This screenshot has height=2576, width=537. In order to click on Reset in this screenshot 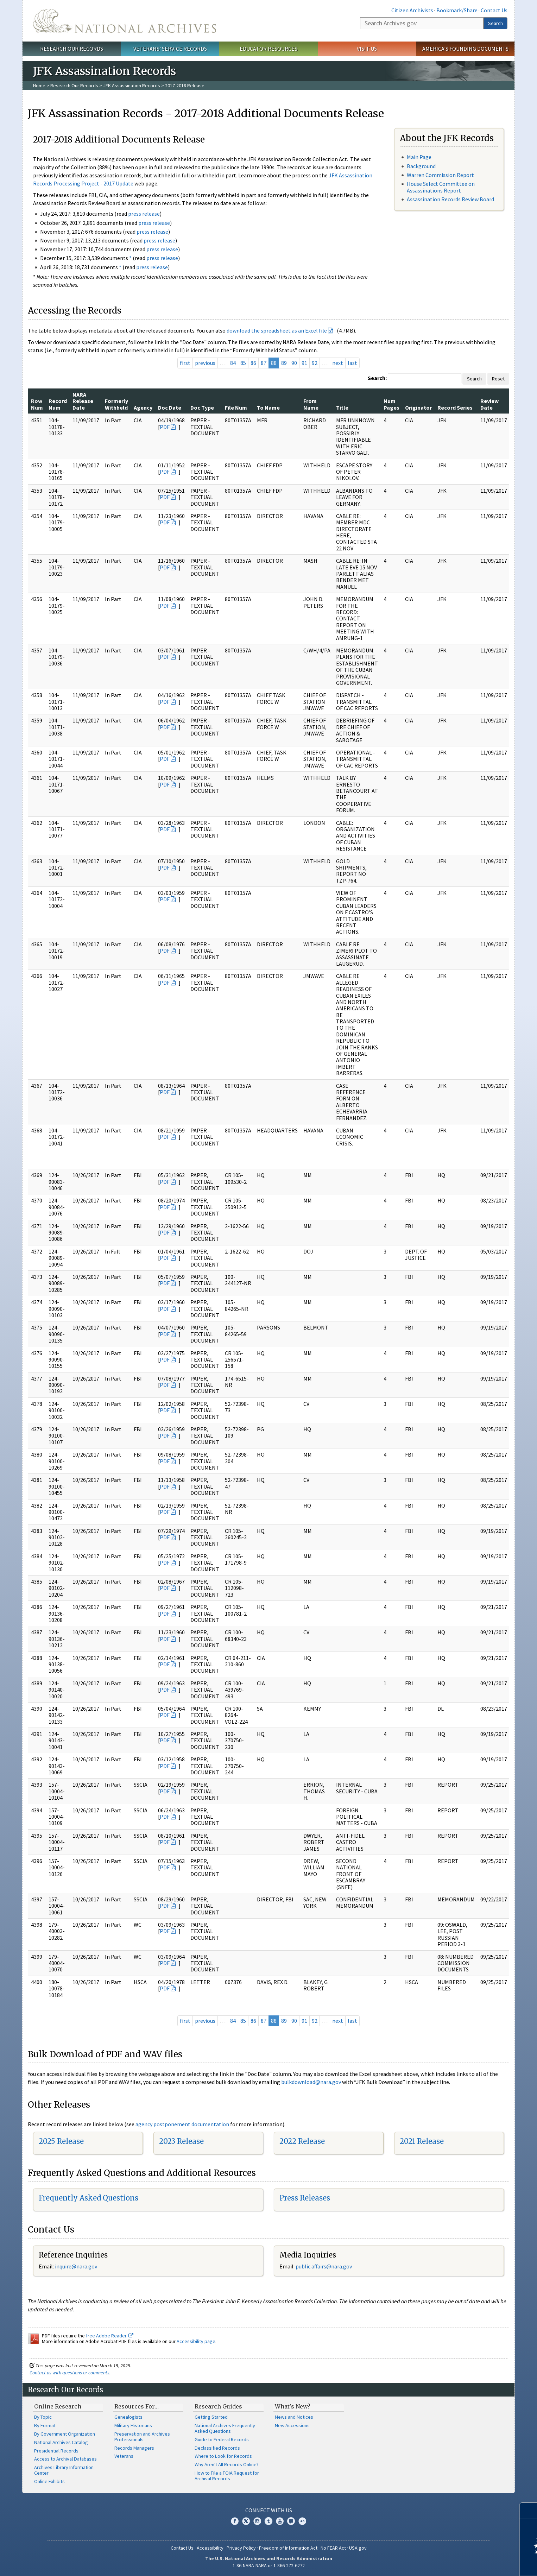, I will do `click(498, 378)`.